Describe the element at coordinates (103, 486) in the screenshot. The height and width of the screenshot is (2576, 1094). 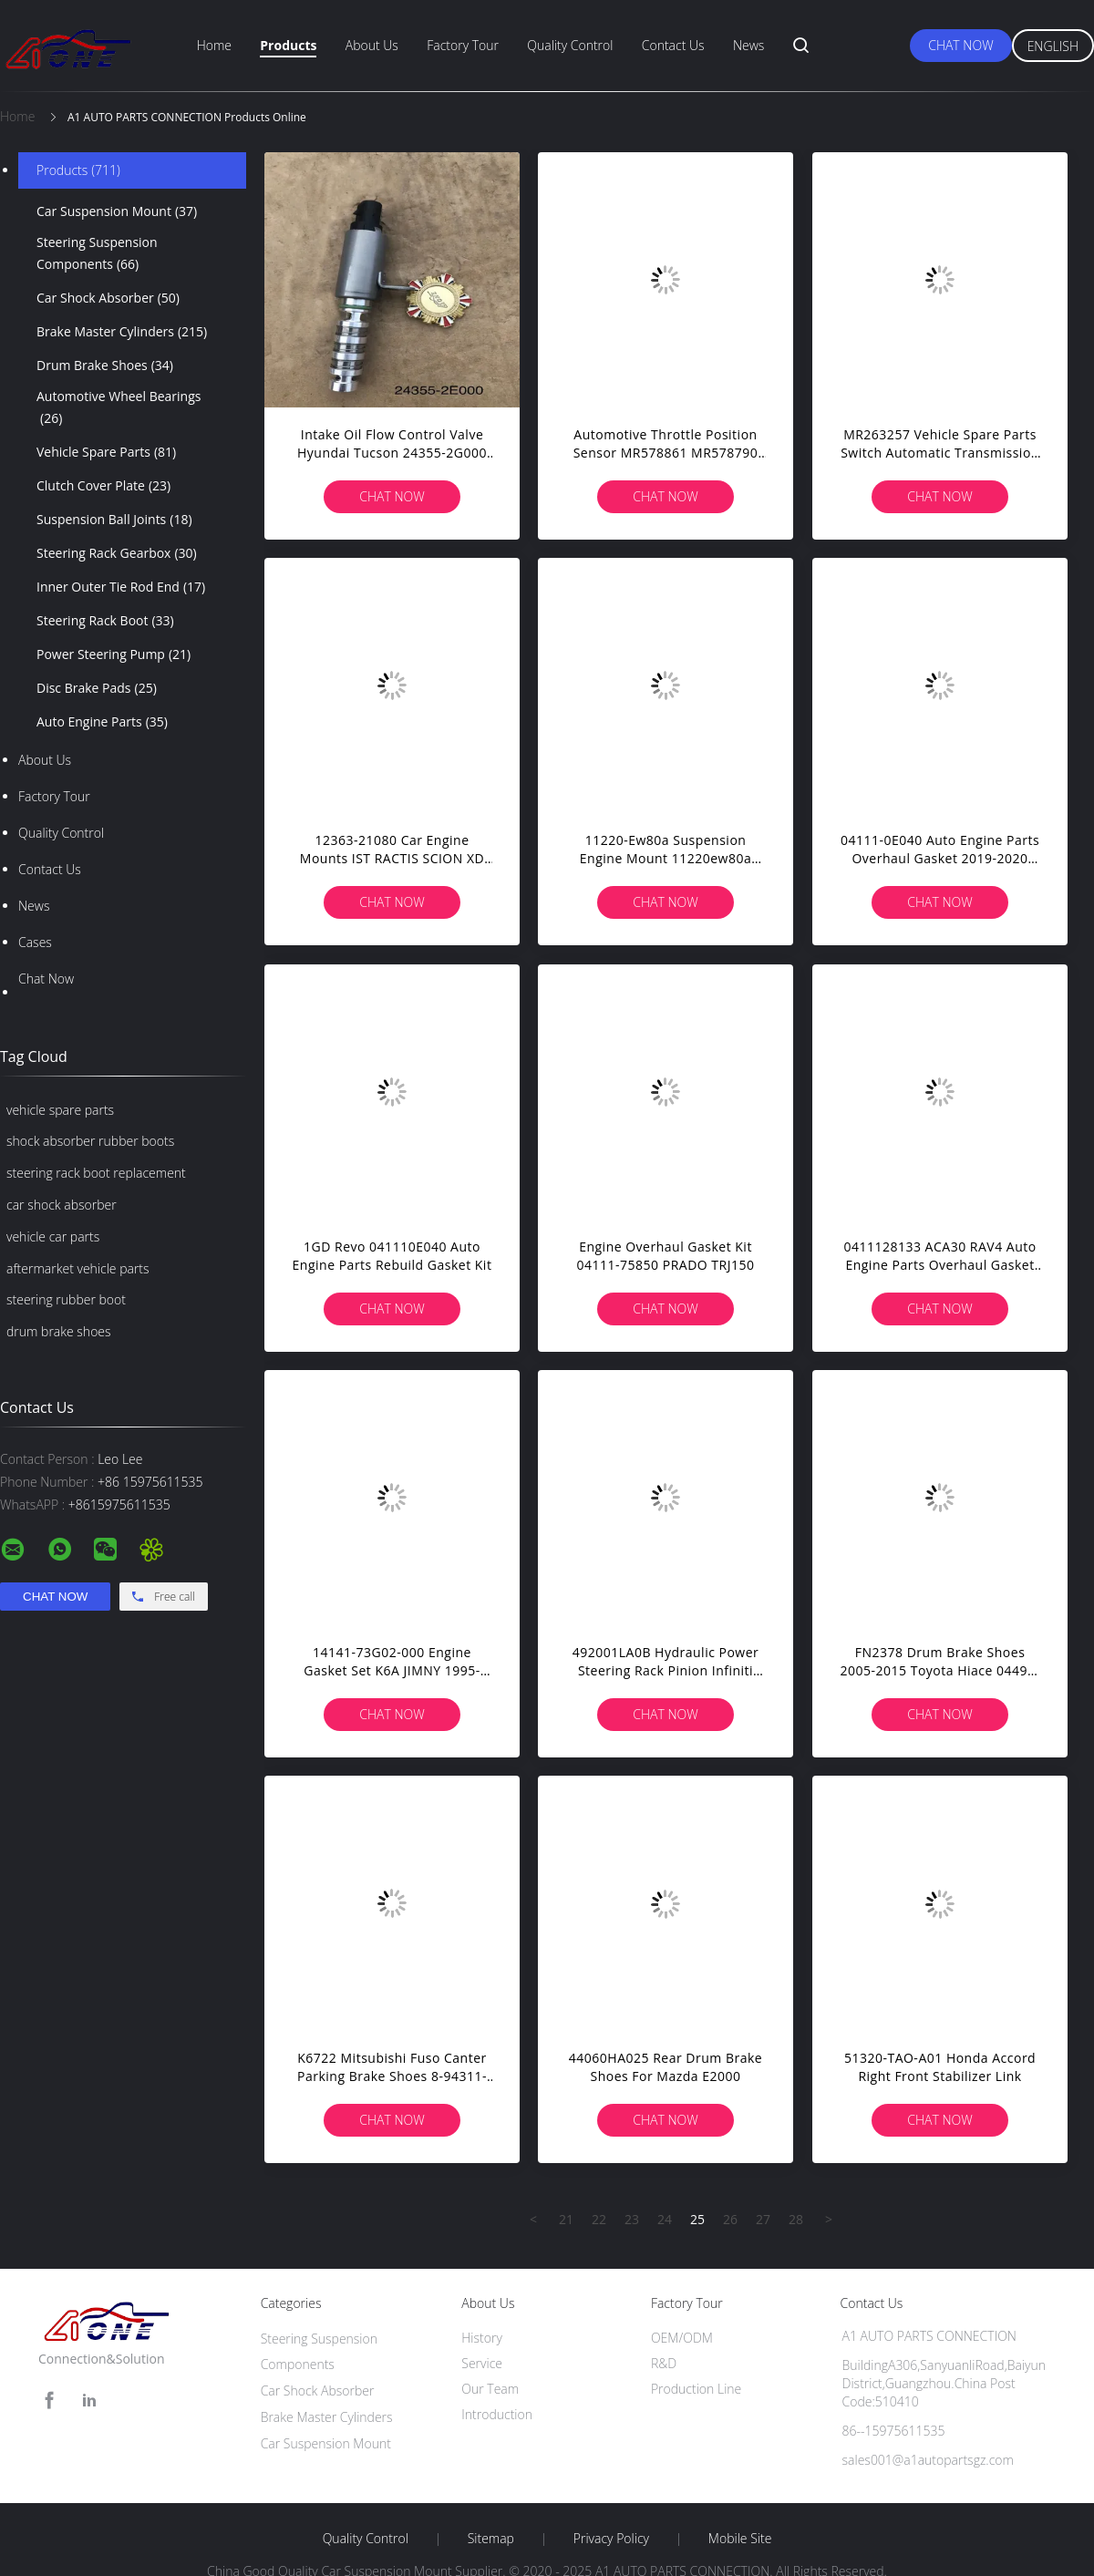
I see `Clutch Cover Plate` at that location.